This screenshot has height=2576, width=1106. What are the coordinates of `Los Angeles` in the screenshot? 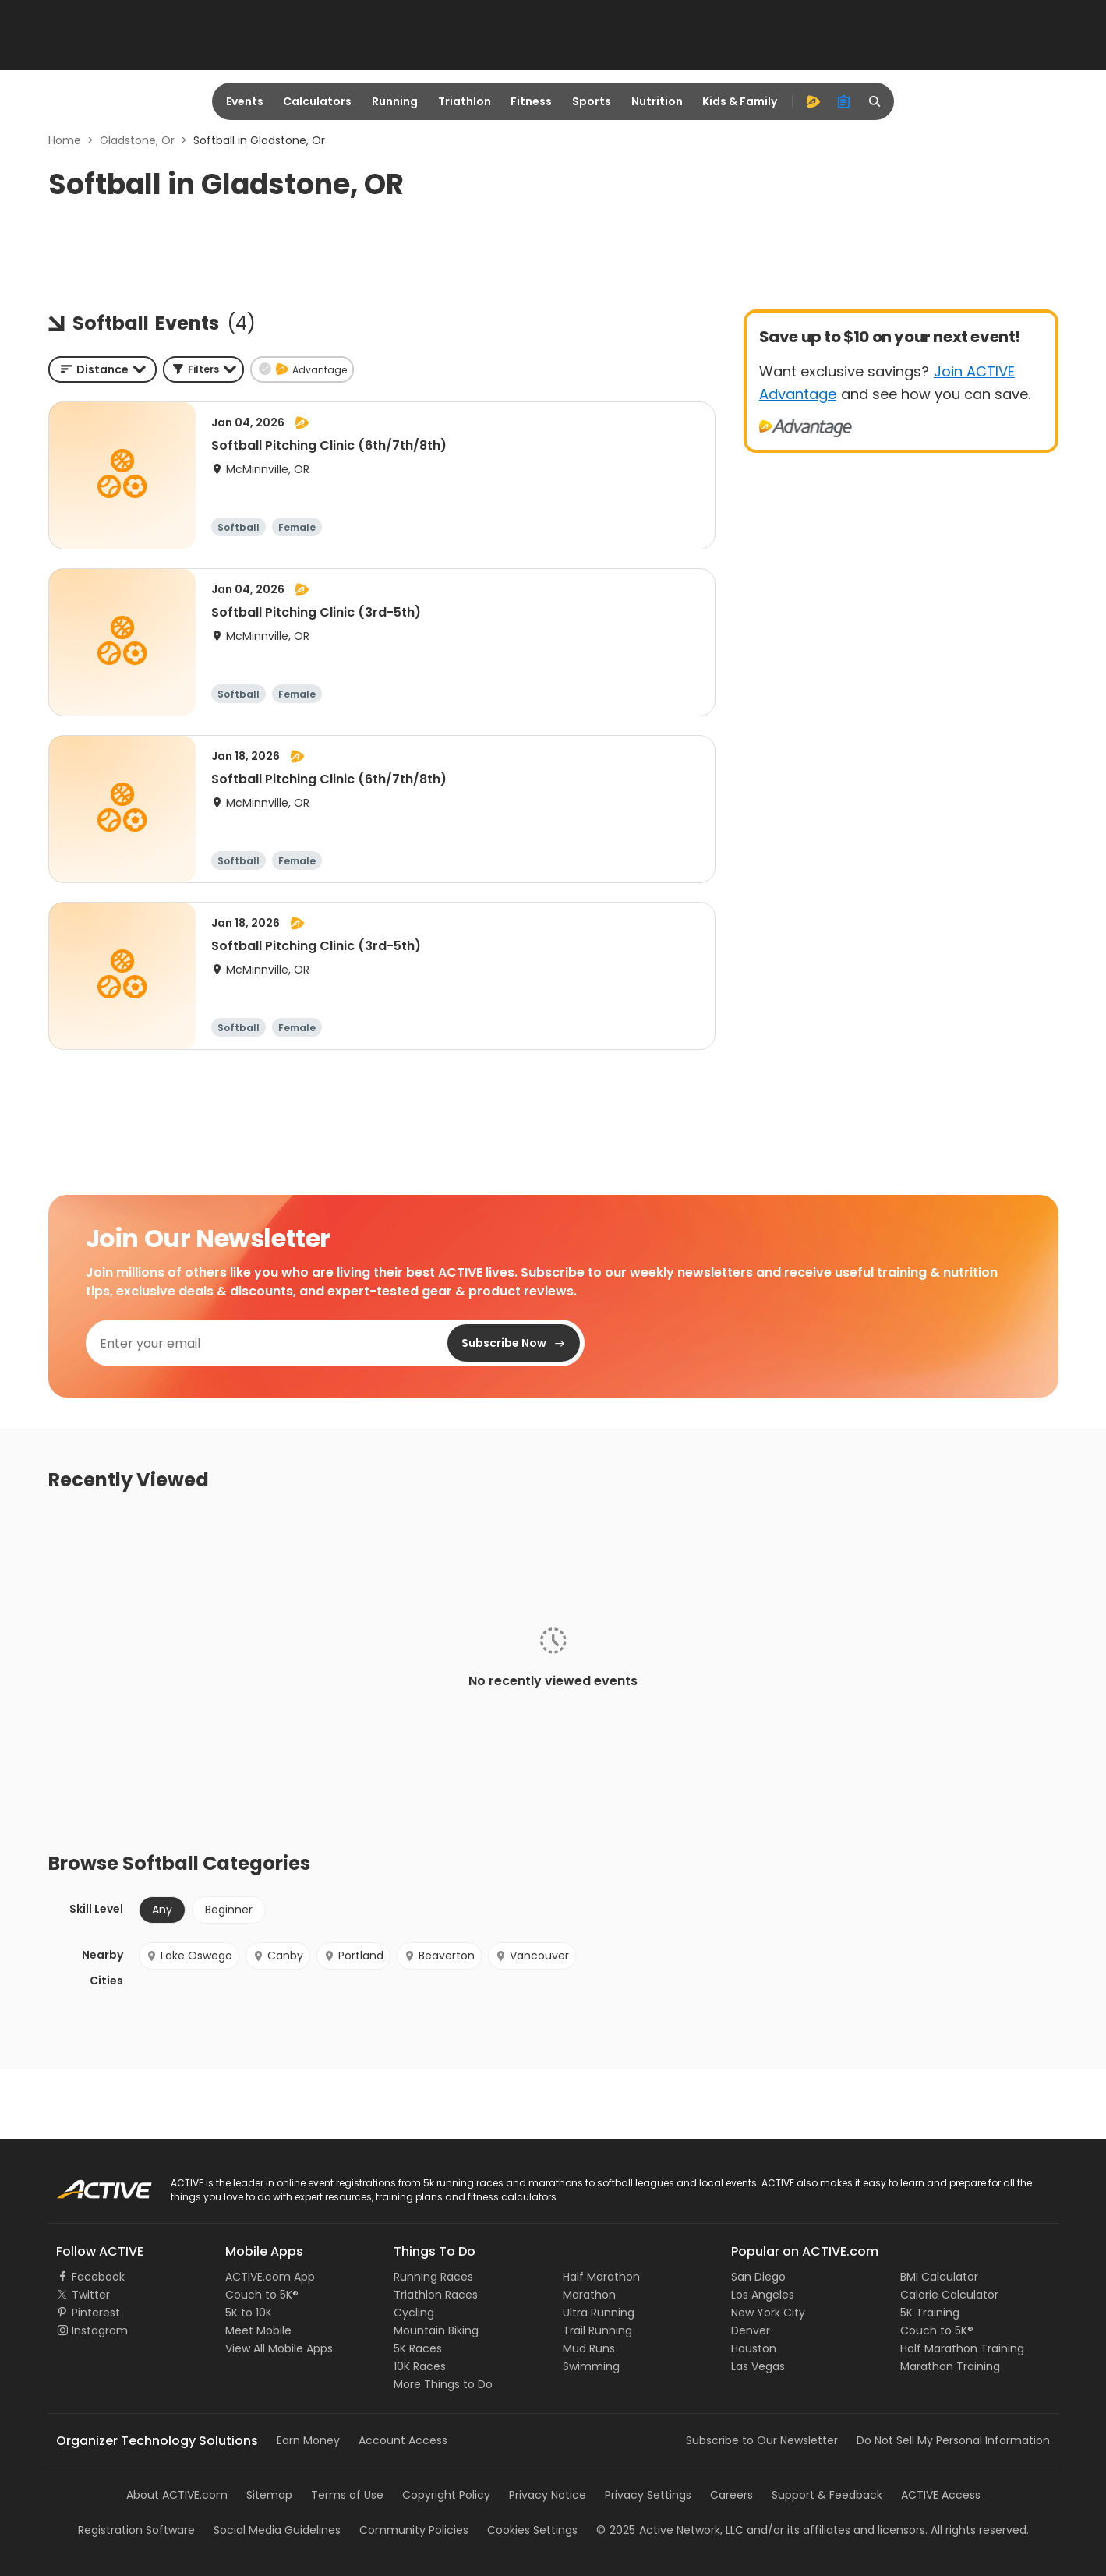 It's located at (762, 2294).